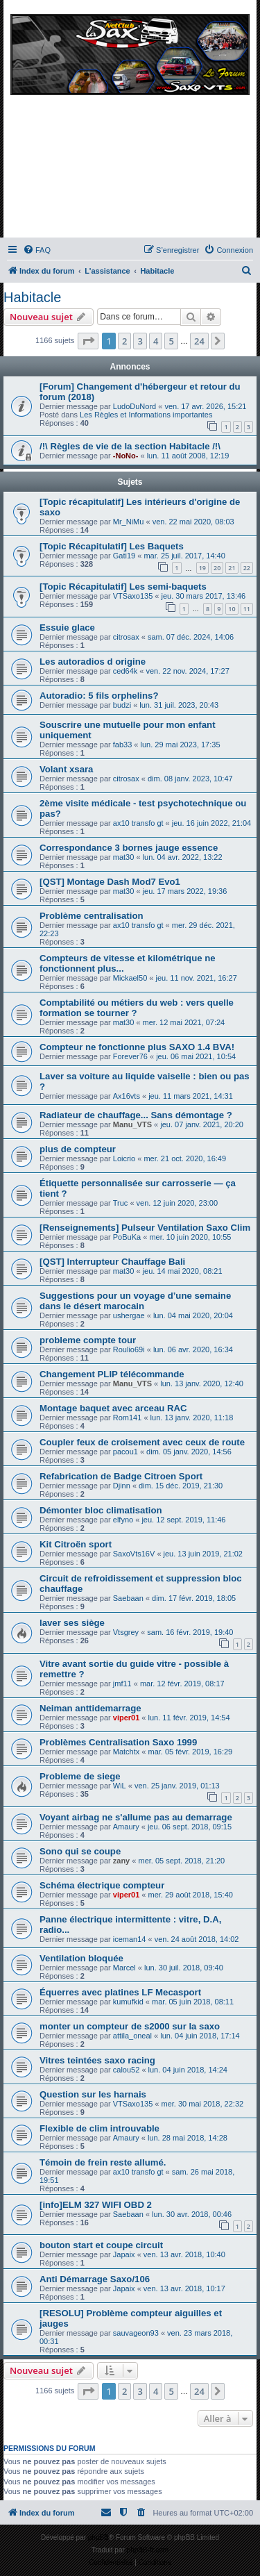  Describe the element at coordinates (132, 2035) in the screenshot. I see `attila_oneal` at that location.